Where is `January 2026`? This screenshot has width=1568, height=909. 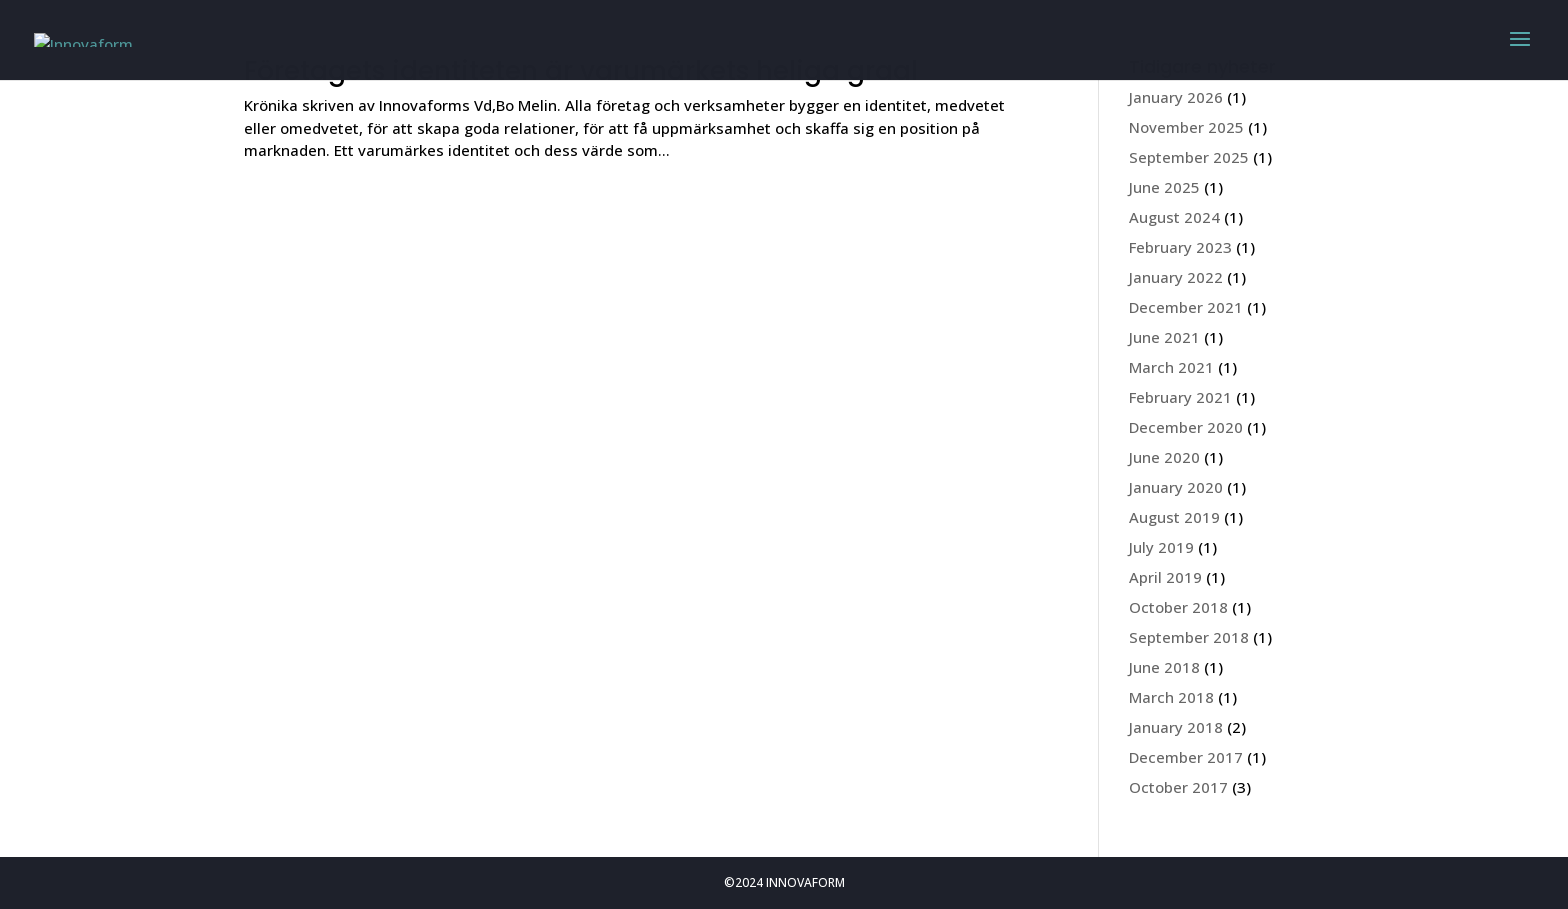 January 2026 is located at coordinates (1176, 97).